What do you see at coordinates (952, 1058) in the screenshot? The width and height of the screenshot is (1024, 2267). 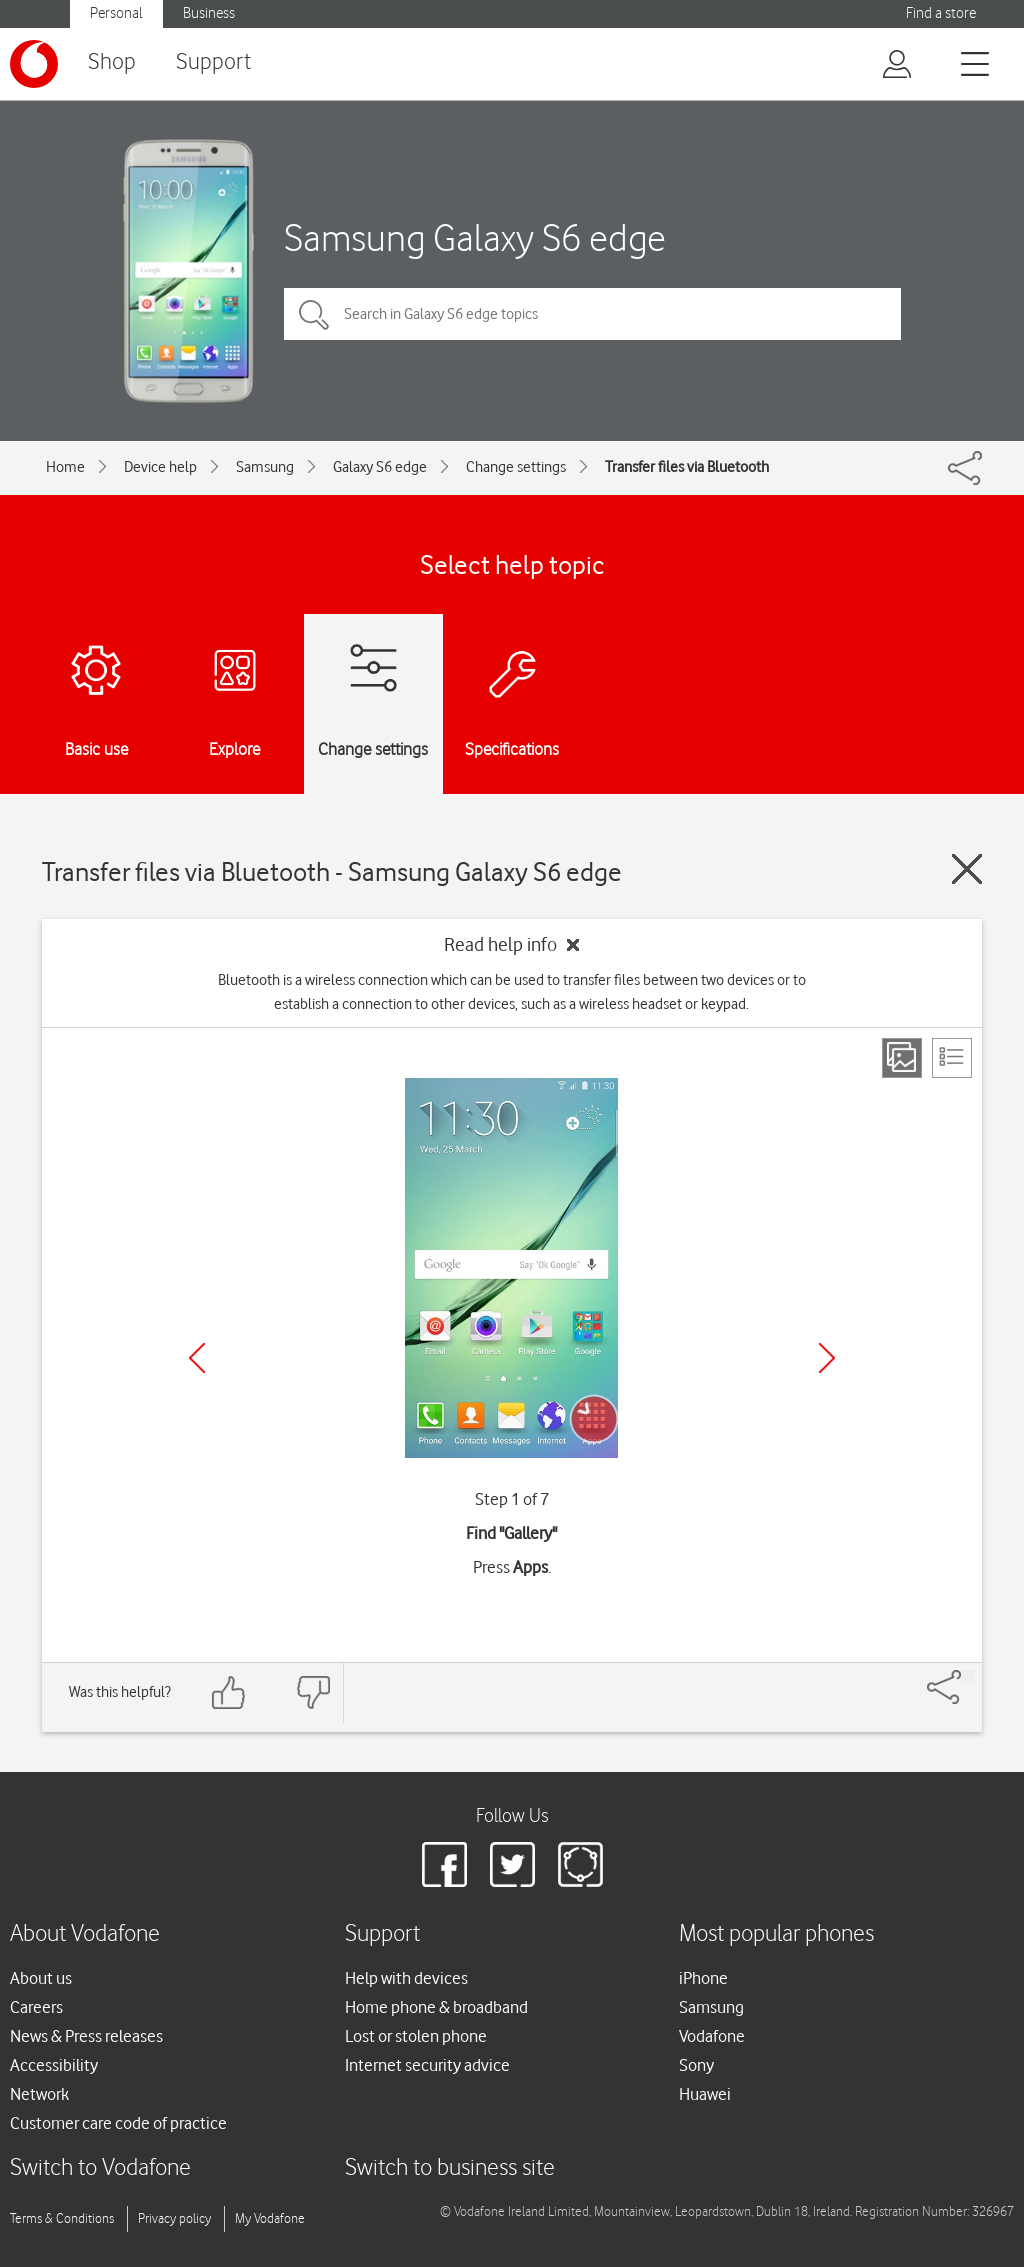 I see `[List view]` at bounding box center [952, 1058].